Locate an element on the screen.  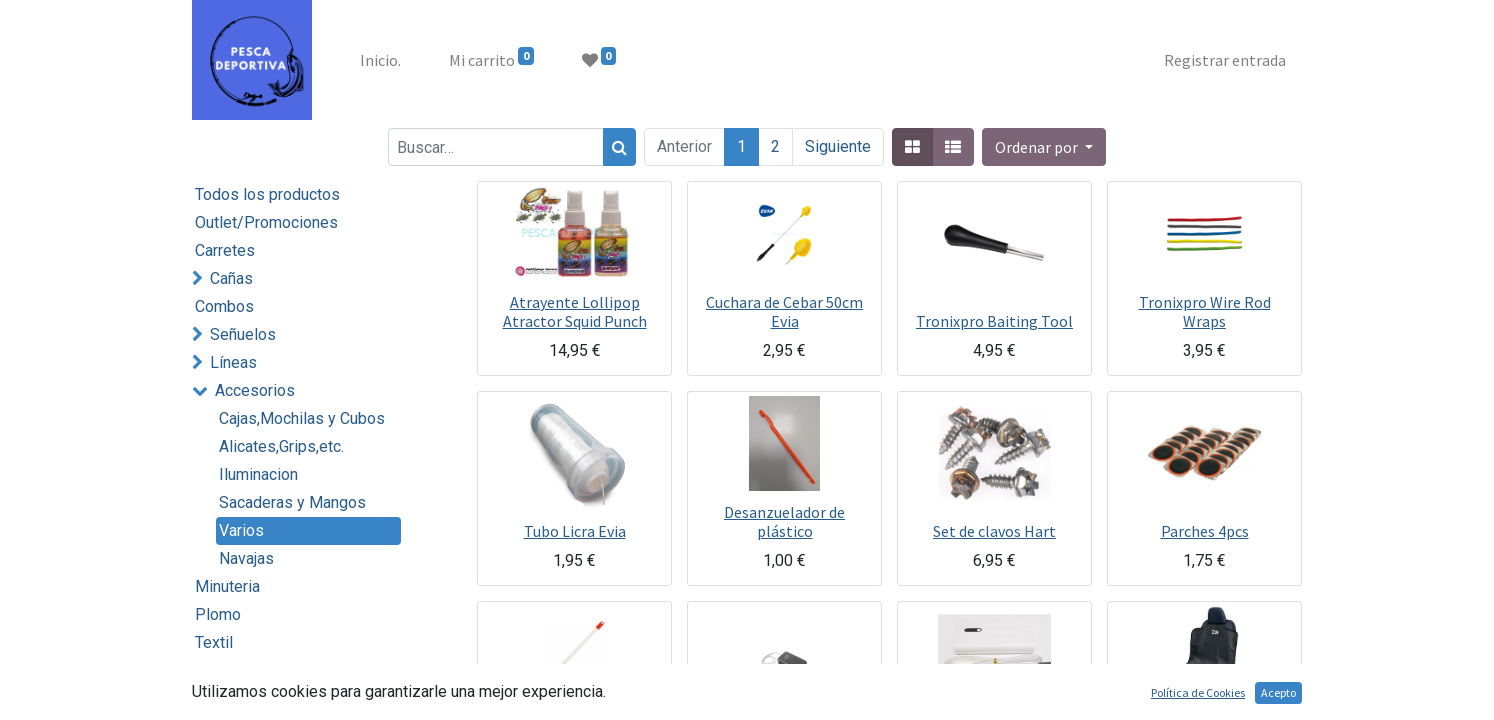
Cebo is located at coordinates (213, 670).